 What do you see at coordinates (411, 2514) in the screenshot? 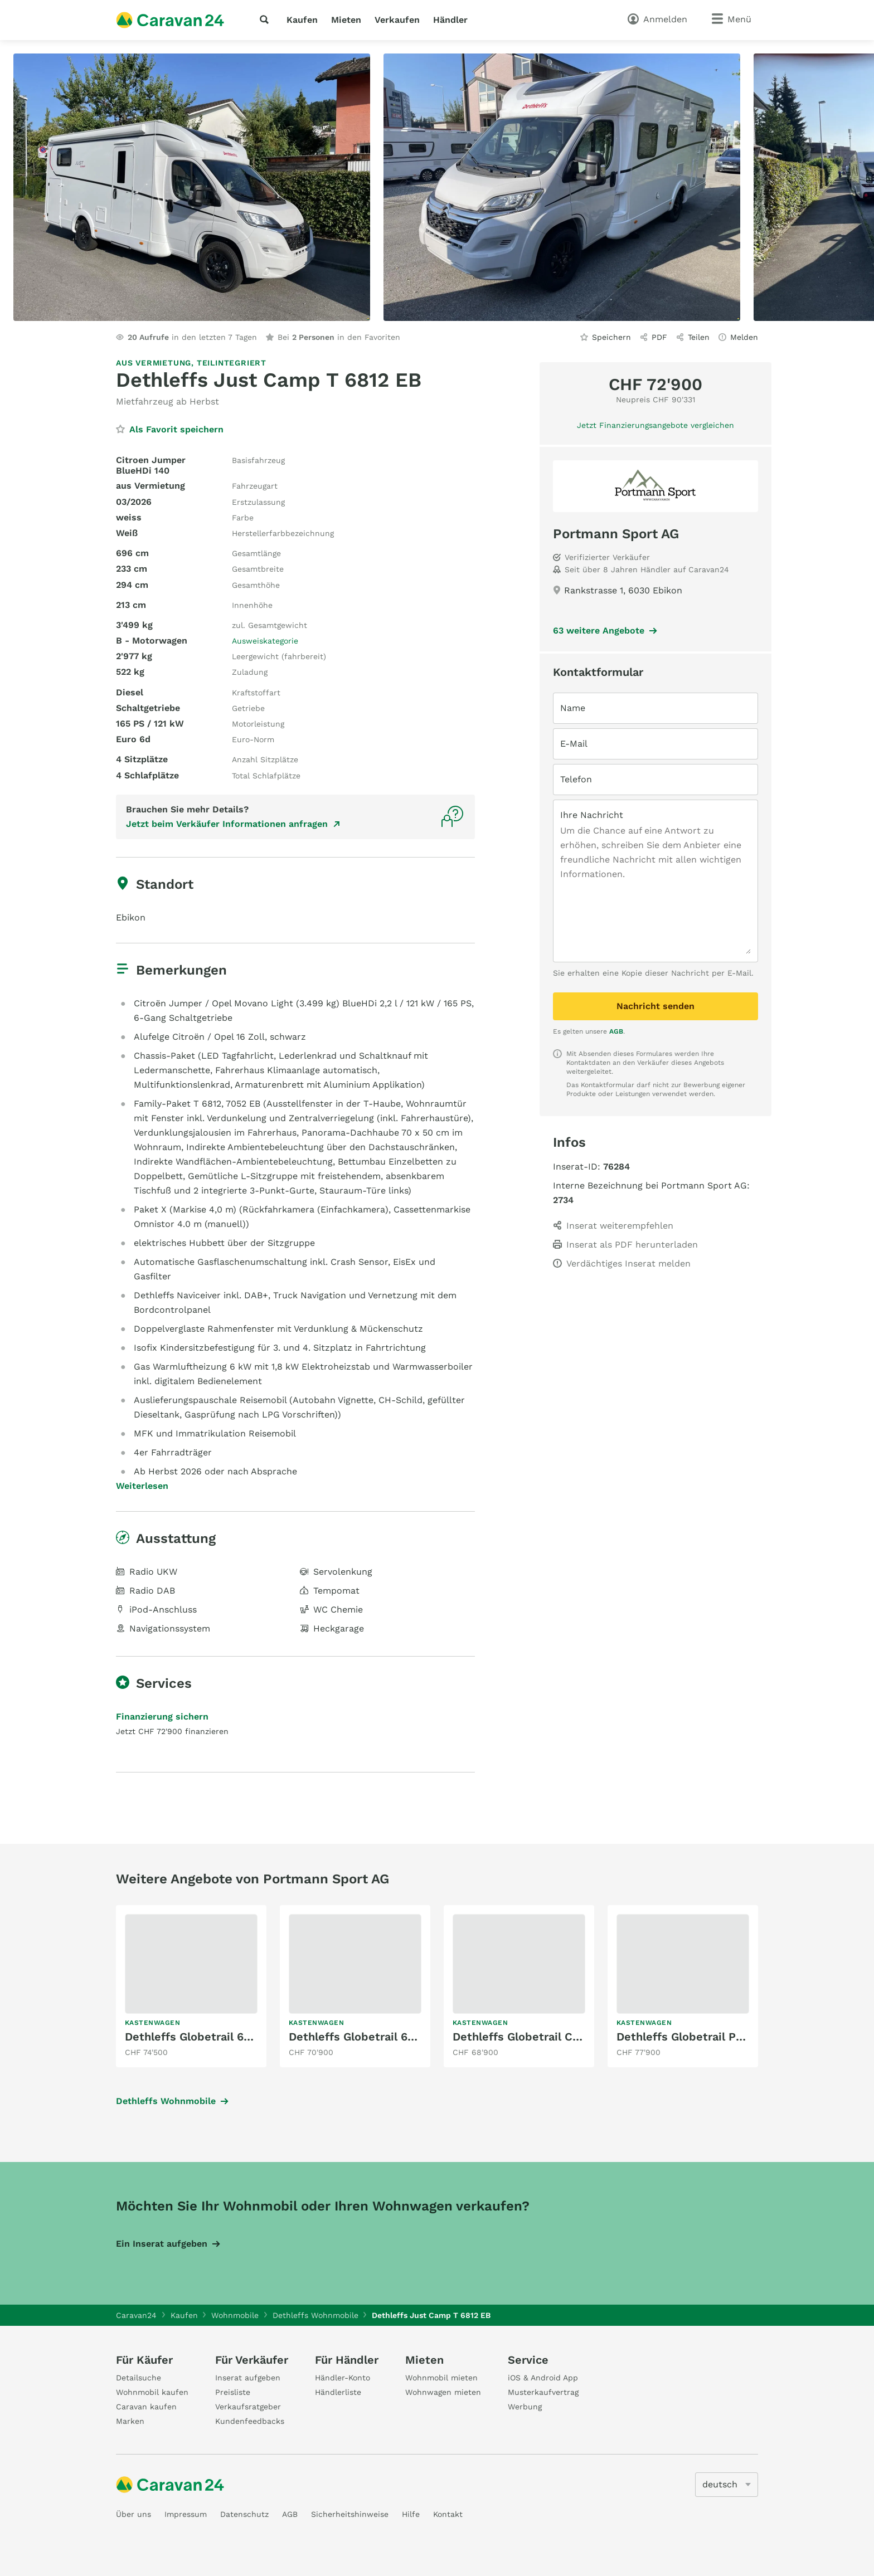
I see `Hilfe` at bounding box center [411, 2514].